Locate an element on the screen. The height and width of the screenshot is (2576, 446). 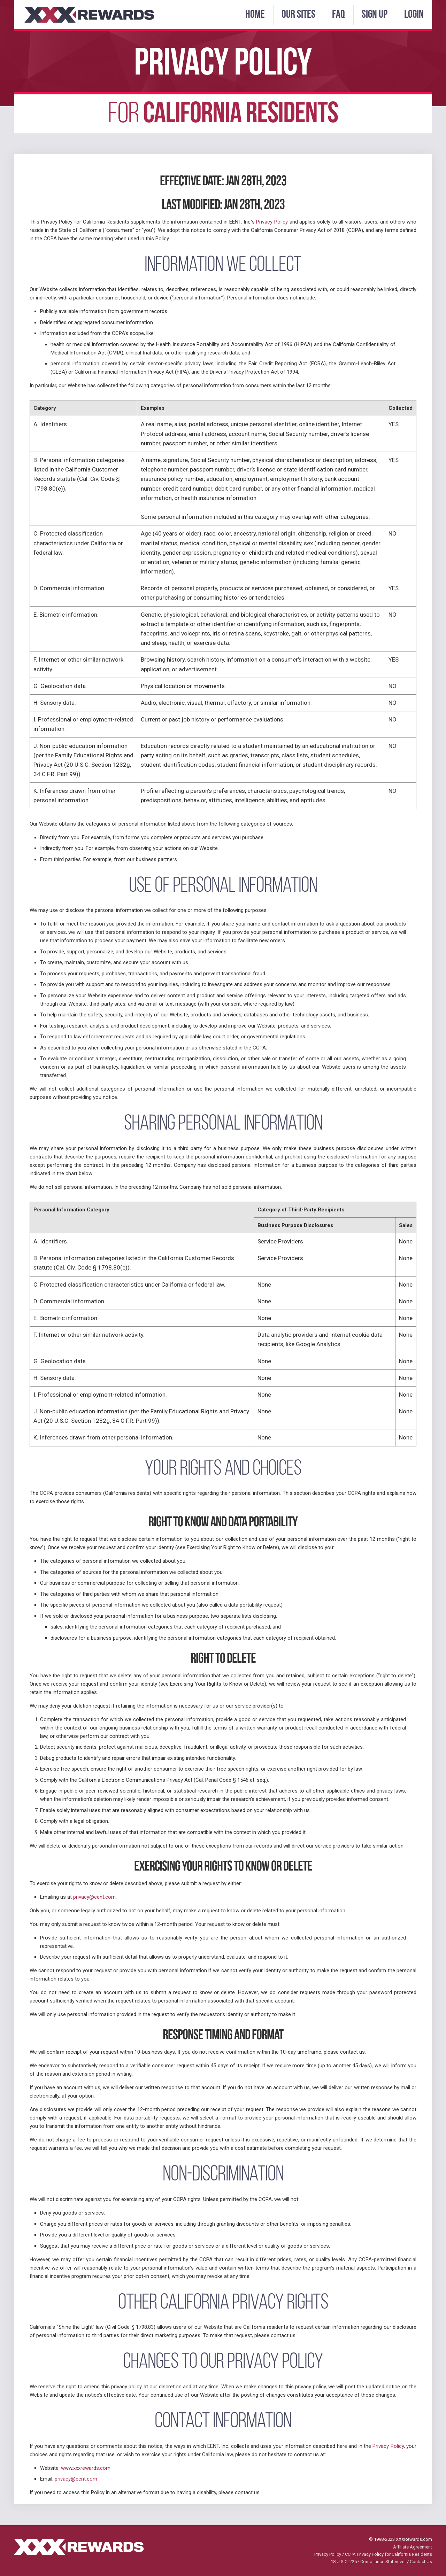
Our Sites is located at coordinates (298, 15).